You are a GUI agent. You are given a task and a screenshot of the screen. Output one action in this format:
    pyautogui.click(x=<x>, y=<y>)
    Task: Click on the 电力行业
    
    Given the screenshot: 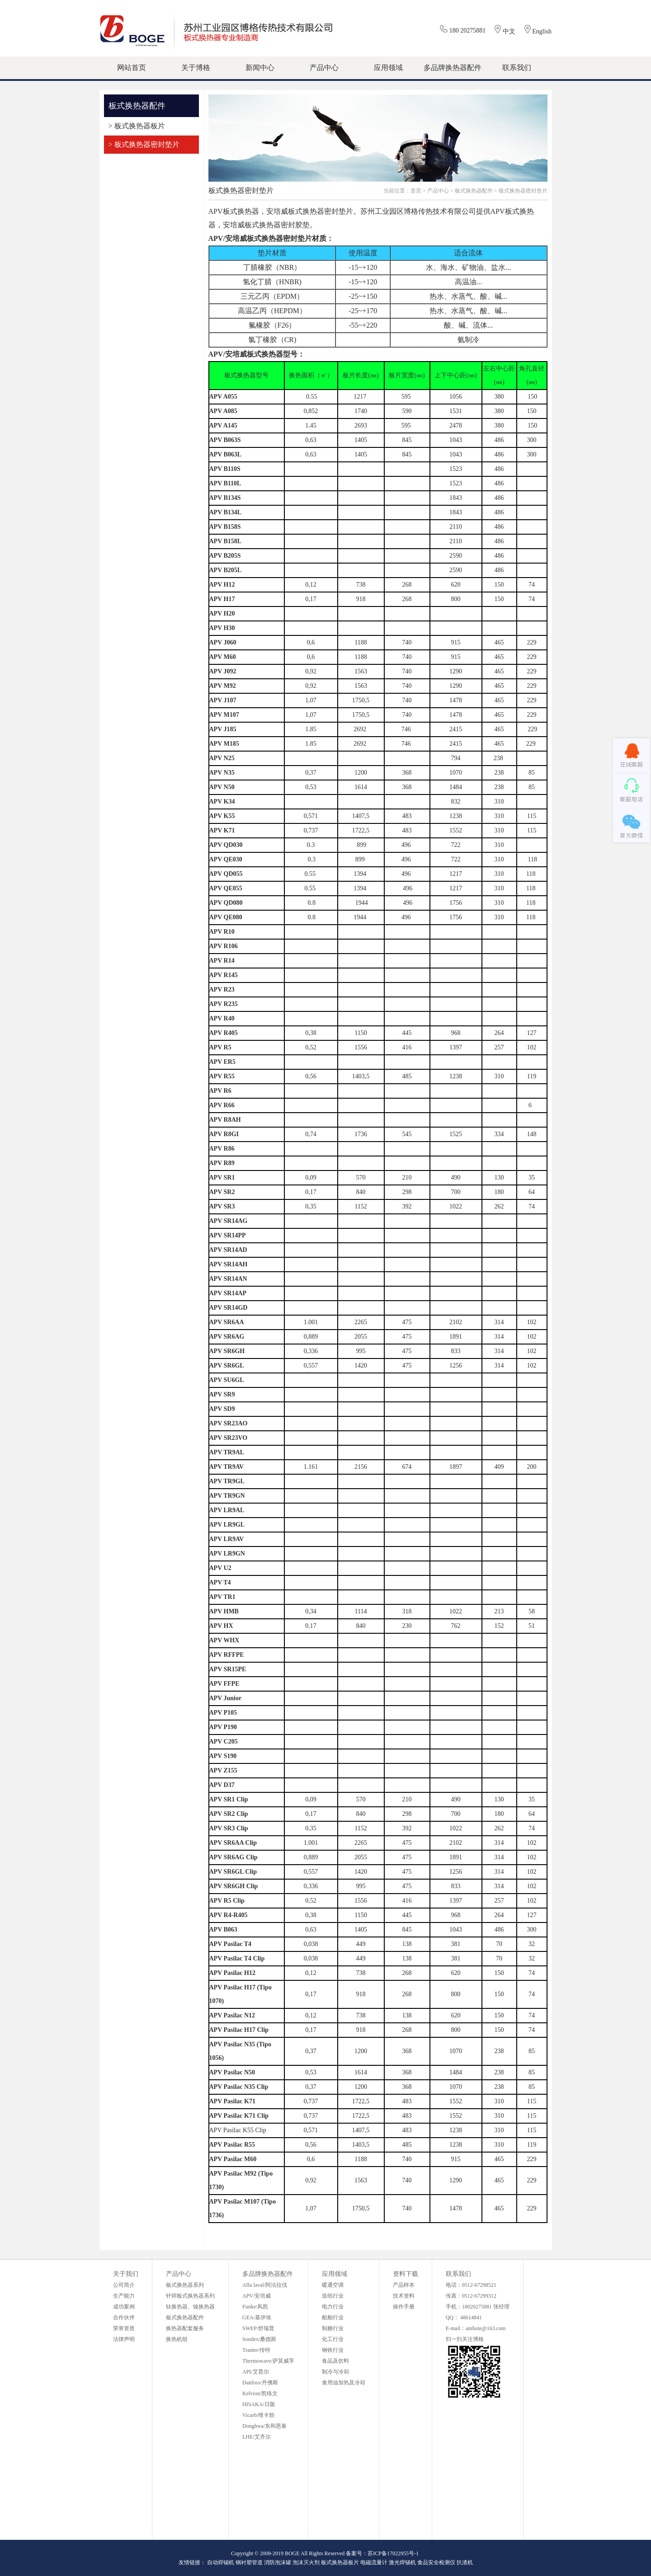 What is the action you would take?
    pyautogui.click(x=333, y=2306)
    